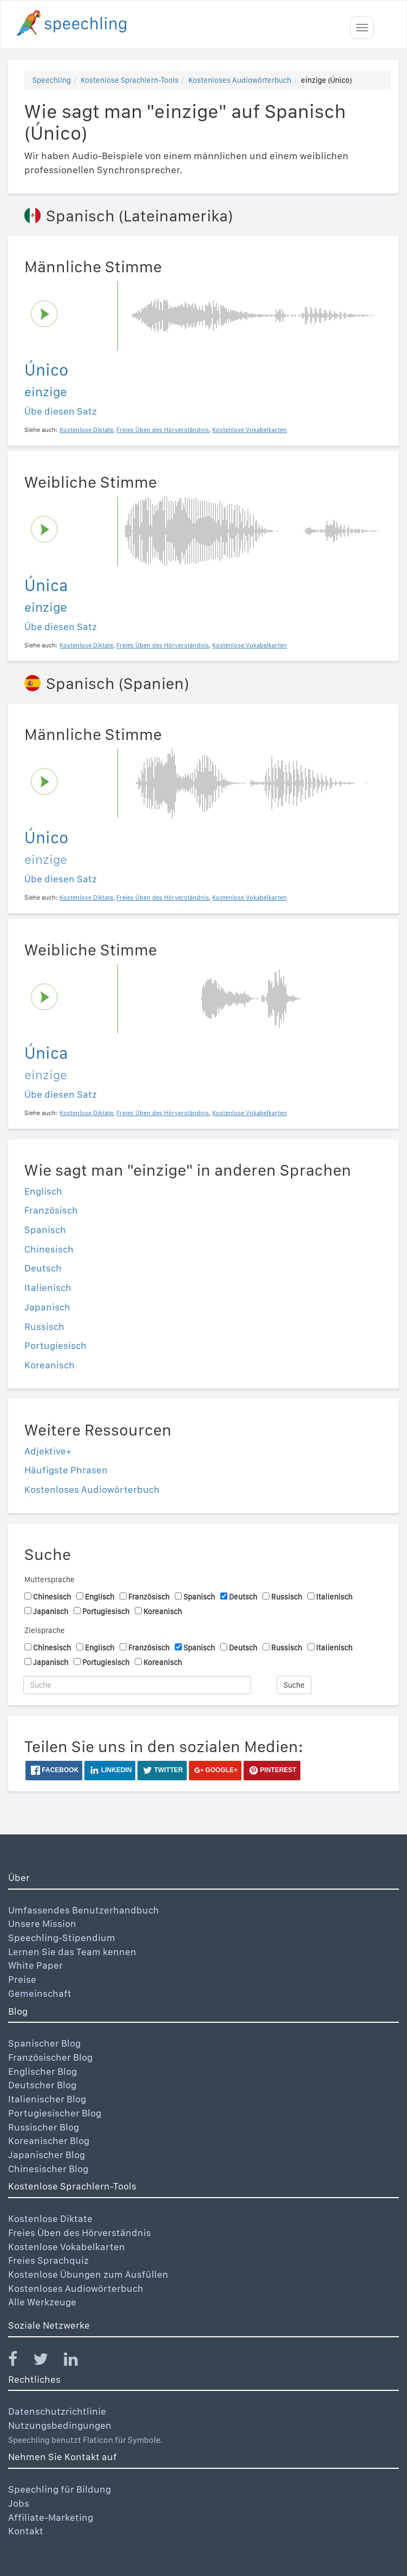  Describe the element at coordinates (42, 1923) in the screenshot. I see `Unsere Mission` at that location.